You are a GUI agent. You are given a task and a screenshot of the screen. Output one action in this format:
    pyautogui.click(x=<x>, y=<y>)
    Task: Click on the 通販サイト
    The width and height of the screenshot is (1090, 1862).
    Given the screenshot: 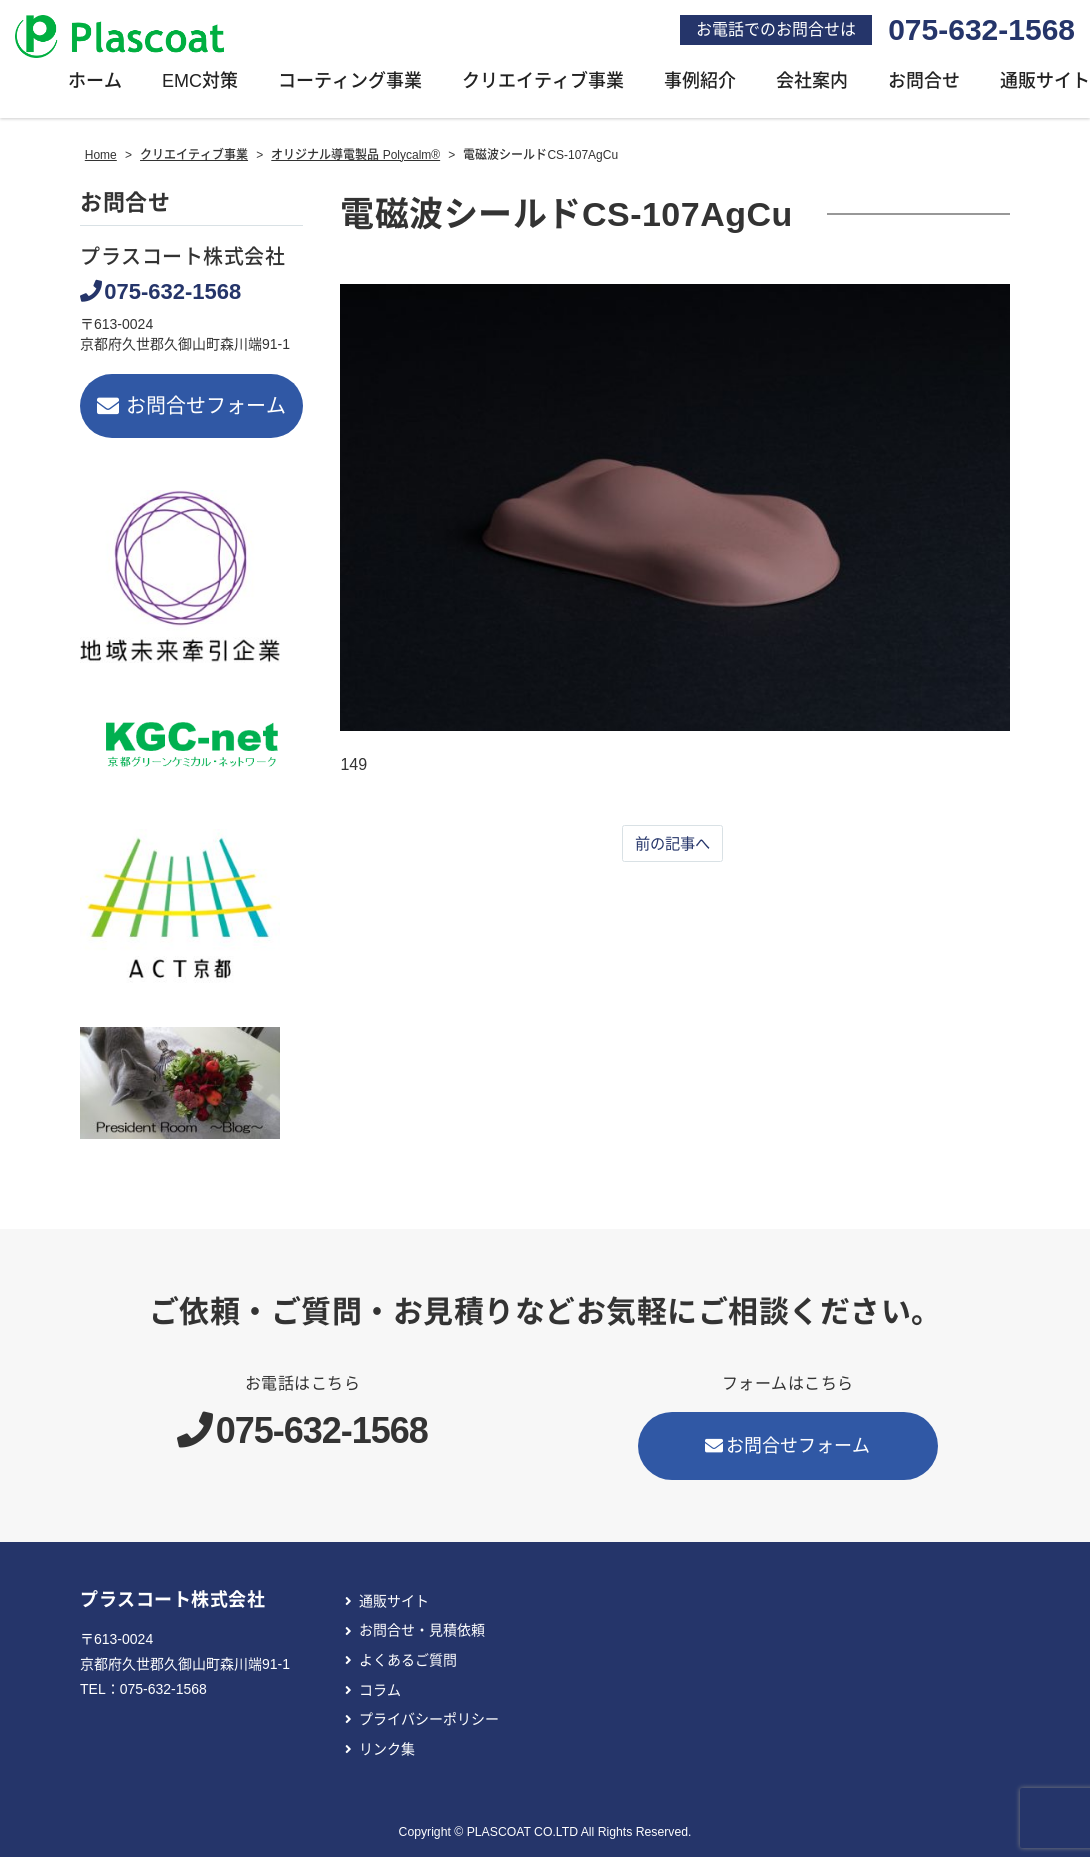 What is the action you would take?
    pyautogui.click(x=394, y=1606)
    